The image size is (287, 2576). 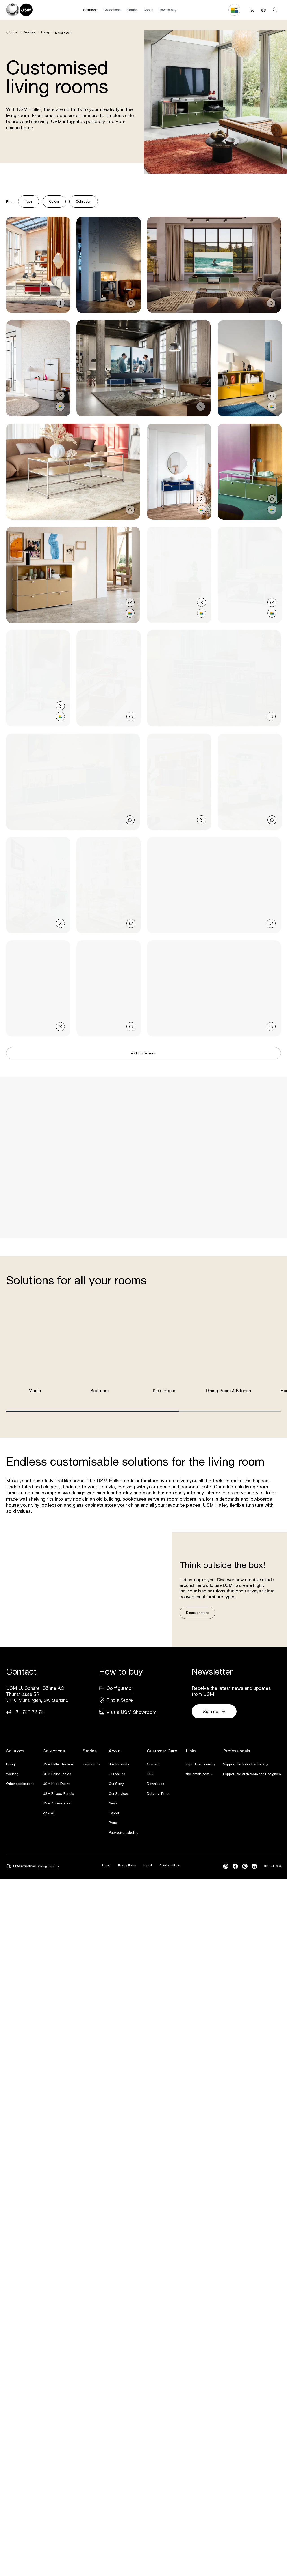 What do you see at coordinates (251, 10) in the screenshot?
I see `[Phone contact]` at bounding box center [251, 10].